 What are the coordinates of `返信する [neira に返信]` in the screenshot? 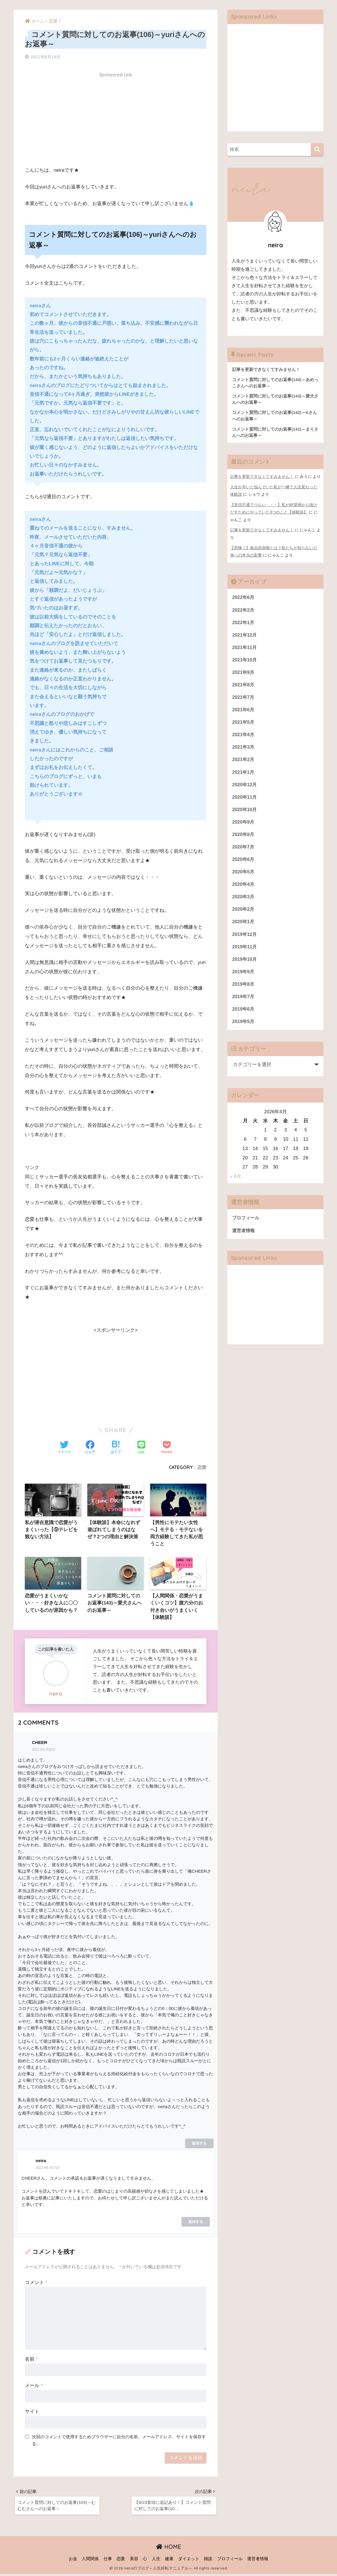 It's located at (195, 2223).